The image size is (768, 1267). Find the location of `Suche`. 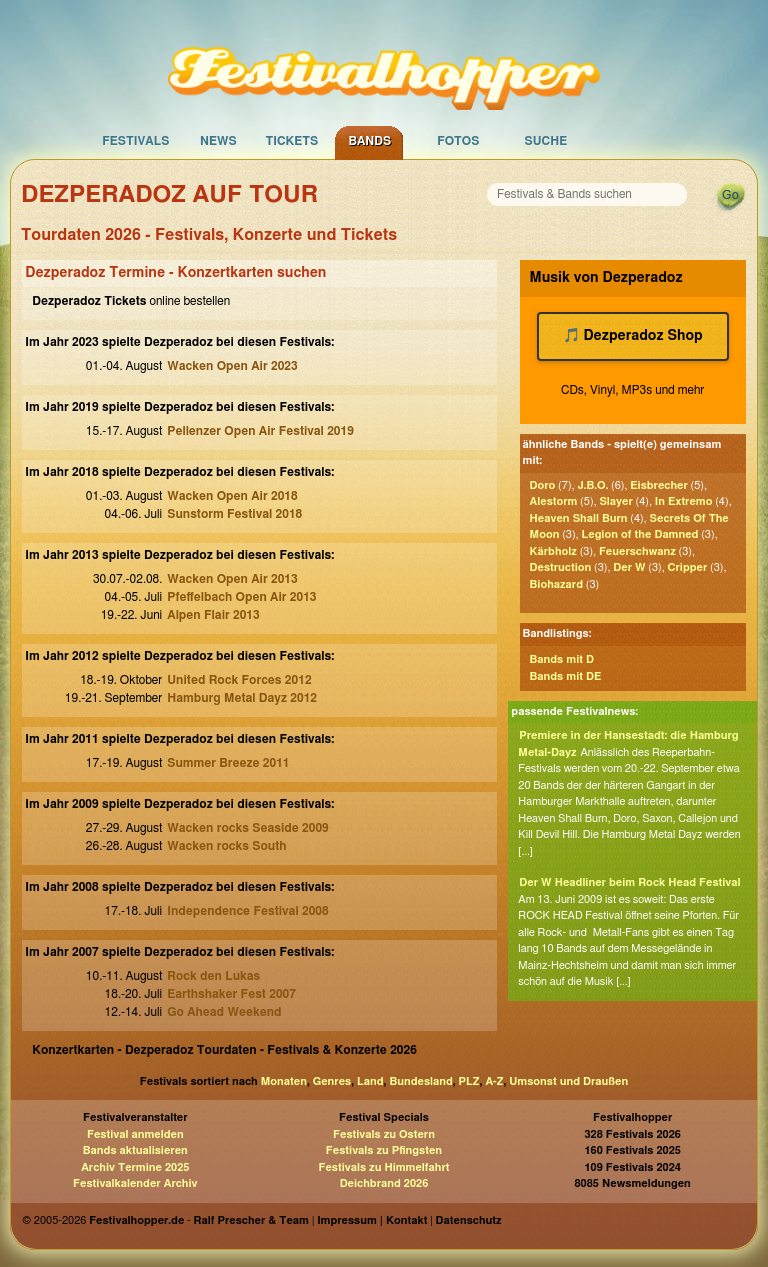

Suche is located at coordinates (545, 141).